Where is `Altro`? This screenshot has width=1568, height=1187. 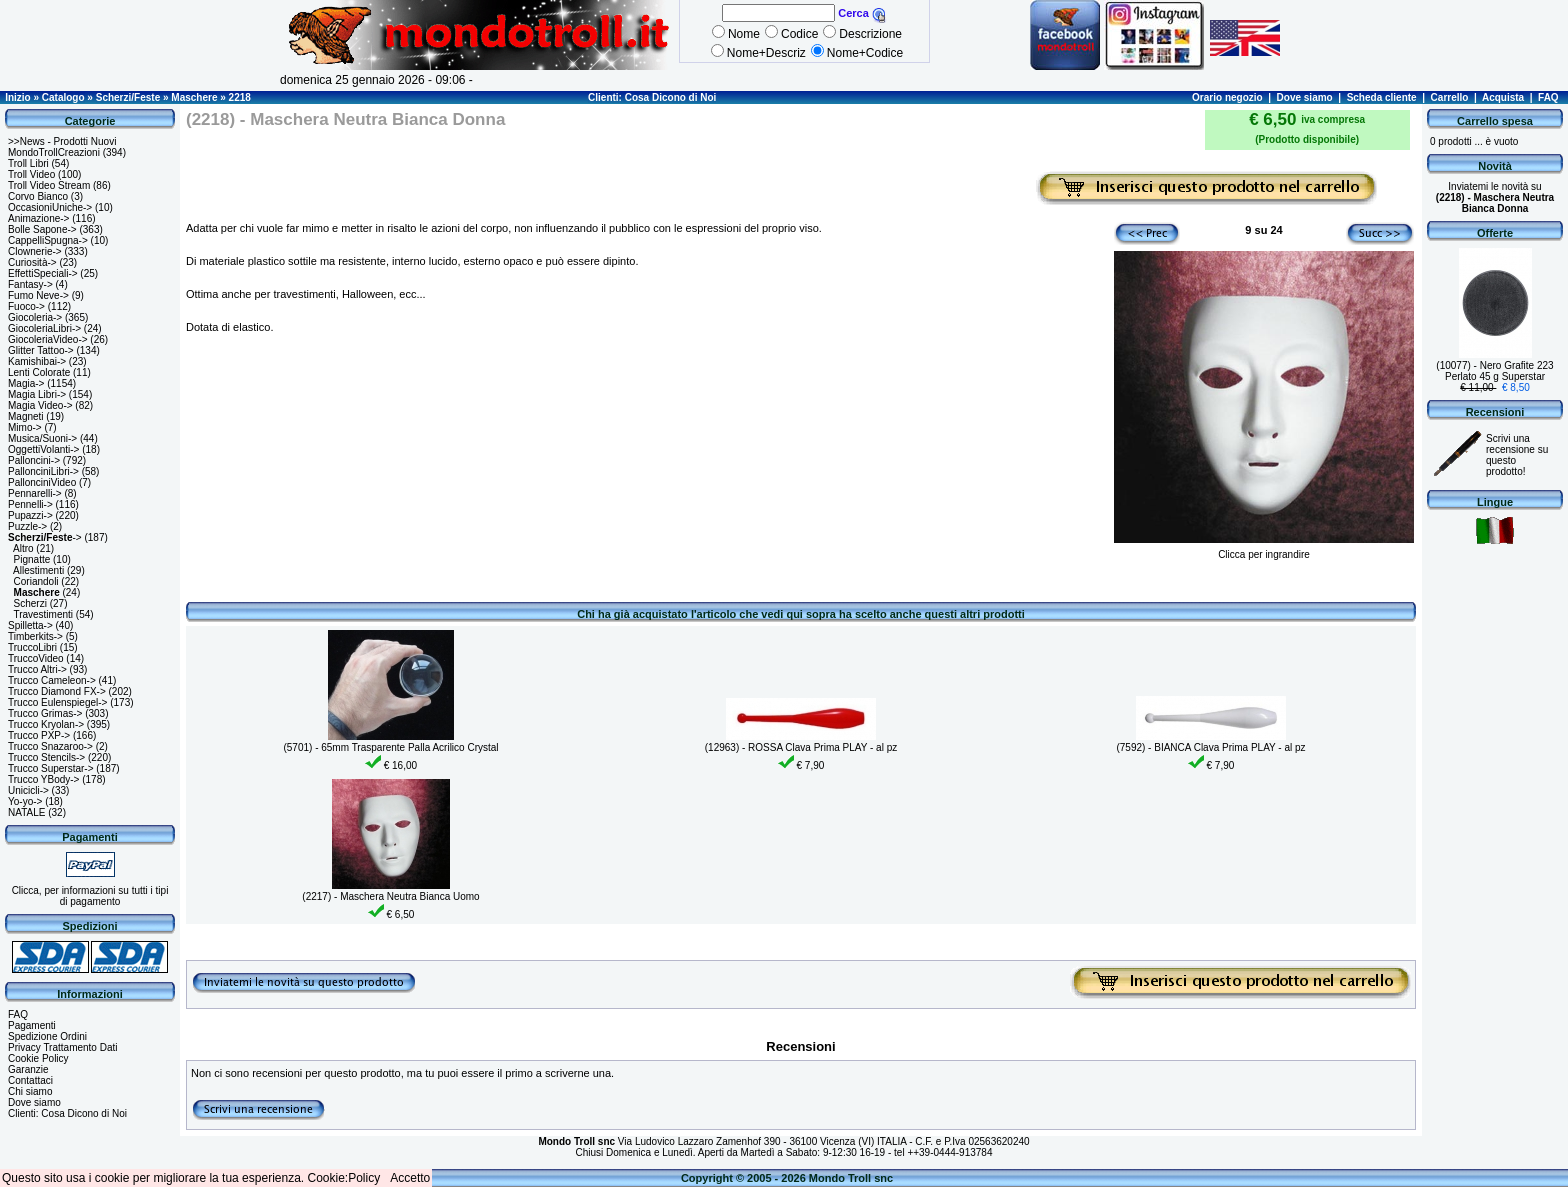 Altro is located at coordinates (23, 548).